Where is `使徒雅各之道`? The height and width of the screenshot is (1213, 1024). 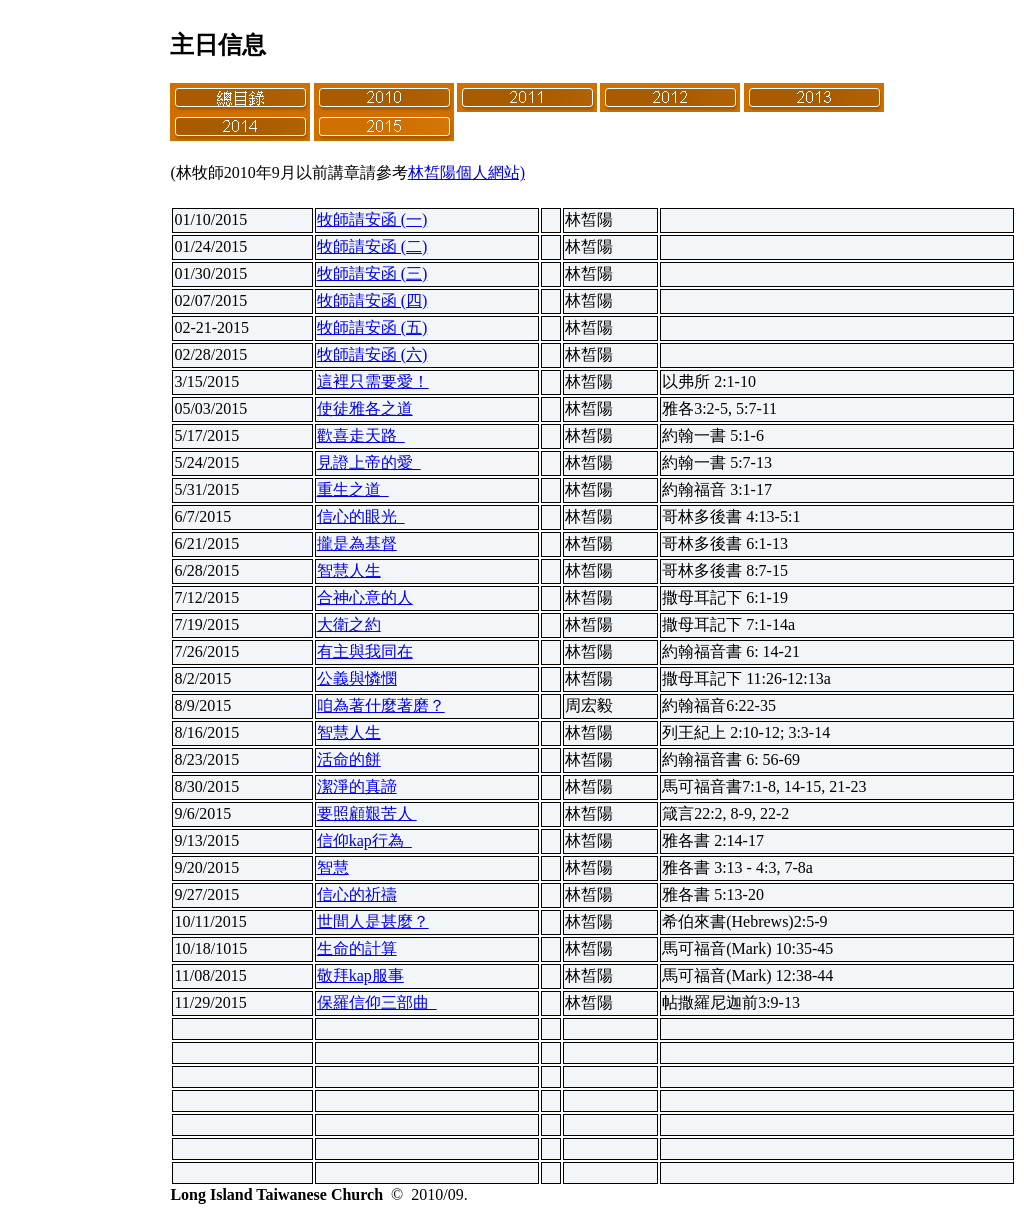
使徒雅各之道 is located at coordinates (365, 408).